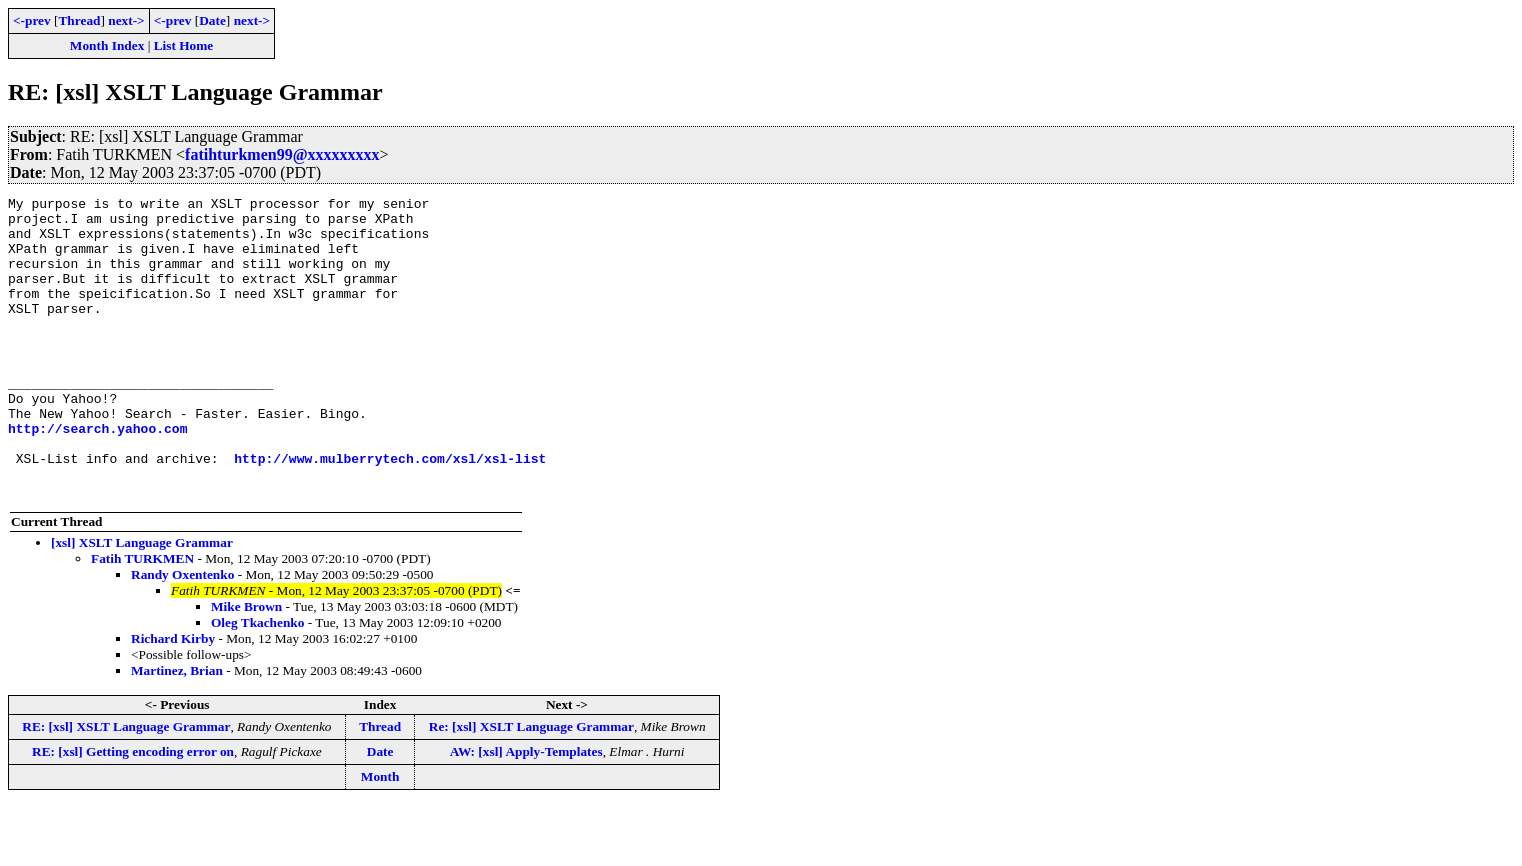  What do you see at coordinates (173, 698) in the screenshot?
I see `Richard Kirby` at bounding box center [173, 698].